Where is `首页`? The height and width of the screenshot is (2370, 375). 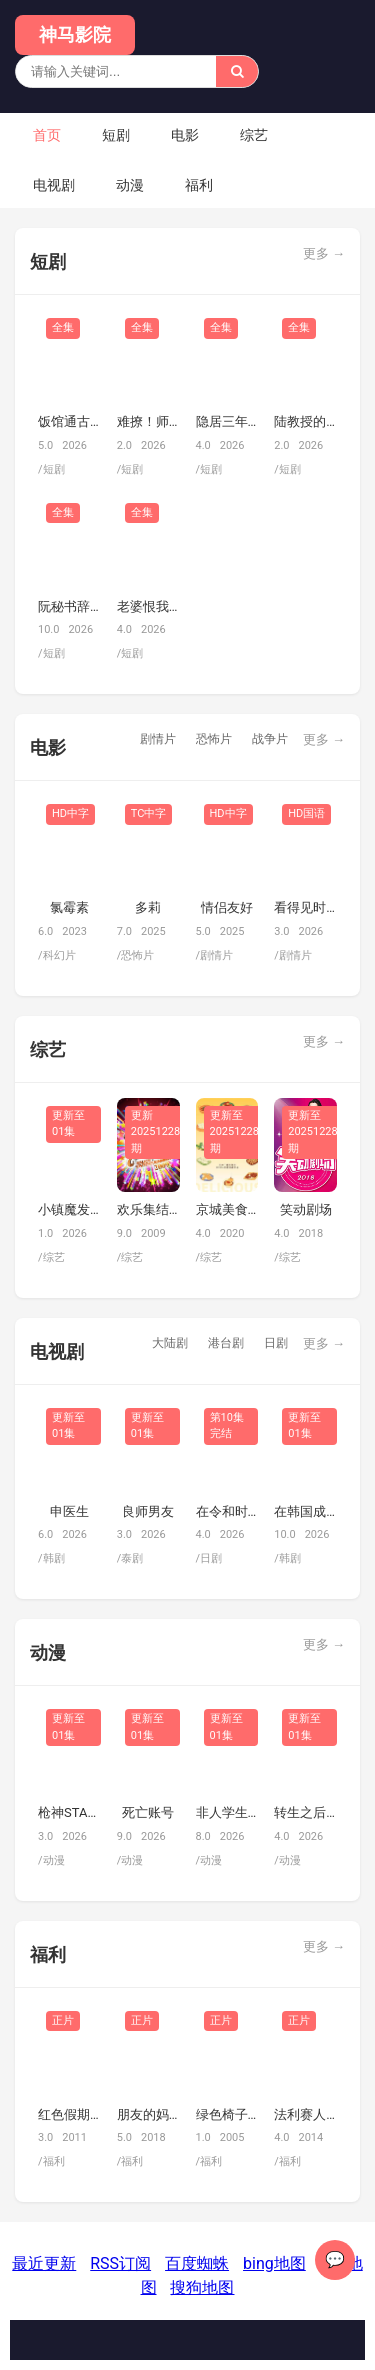
首页 is located at coordinates (47, 135).